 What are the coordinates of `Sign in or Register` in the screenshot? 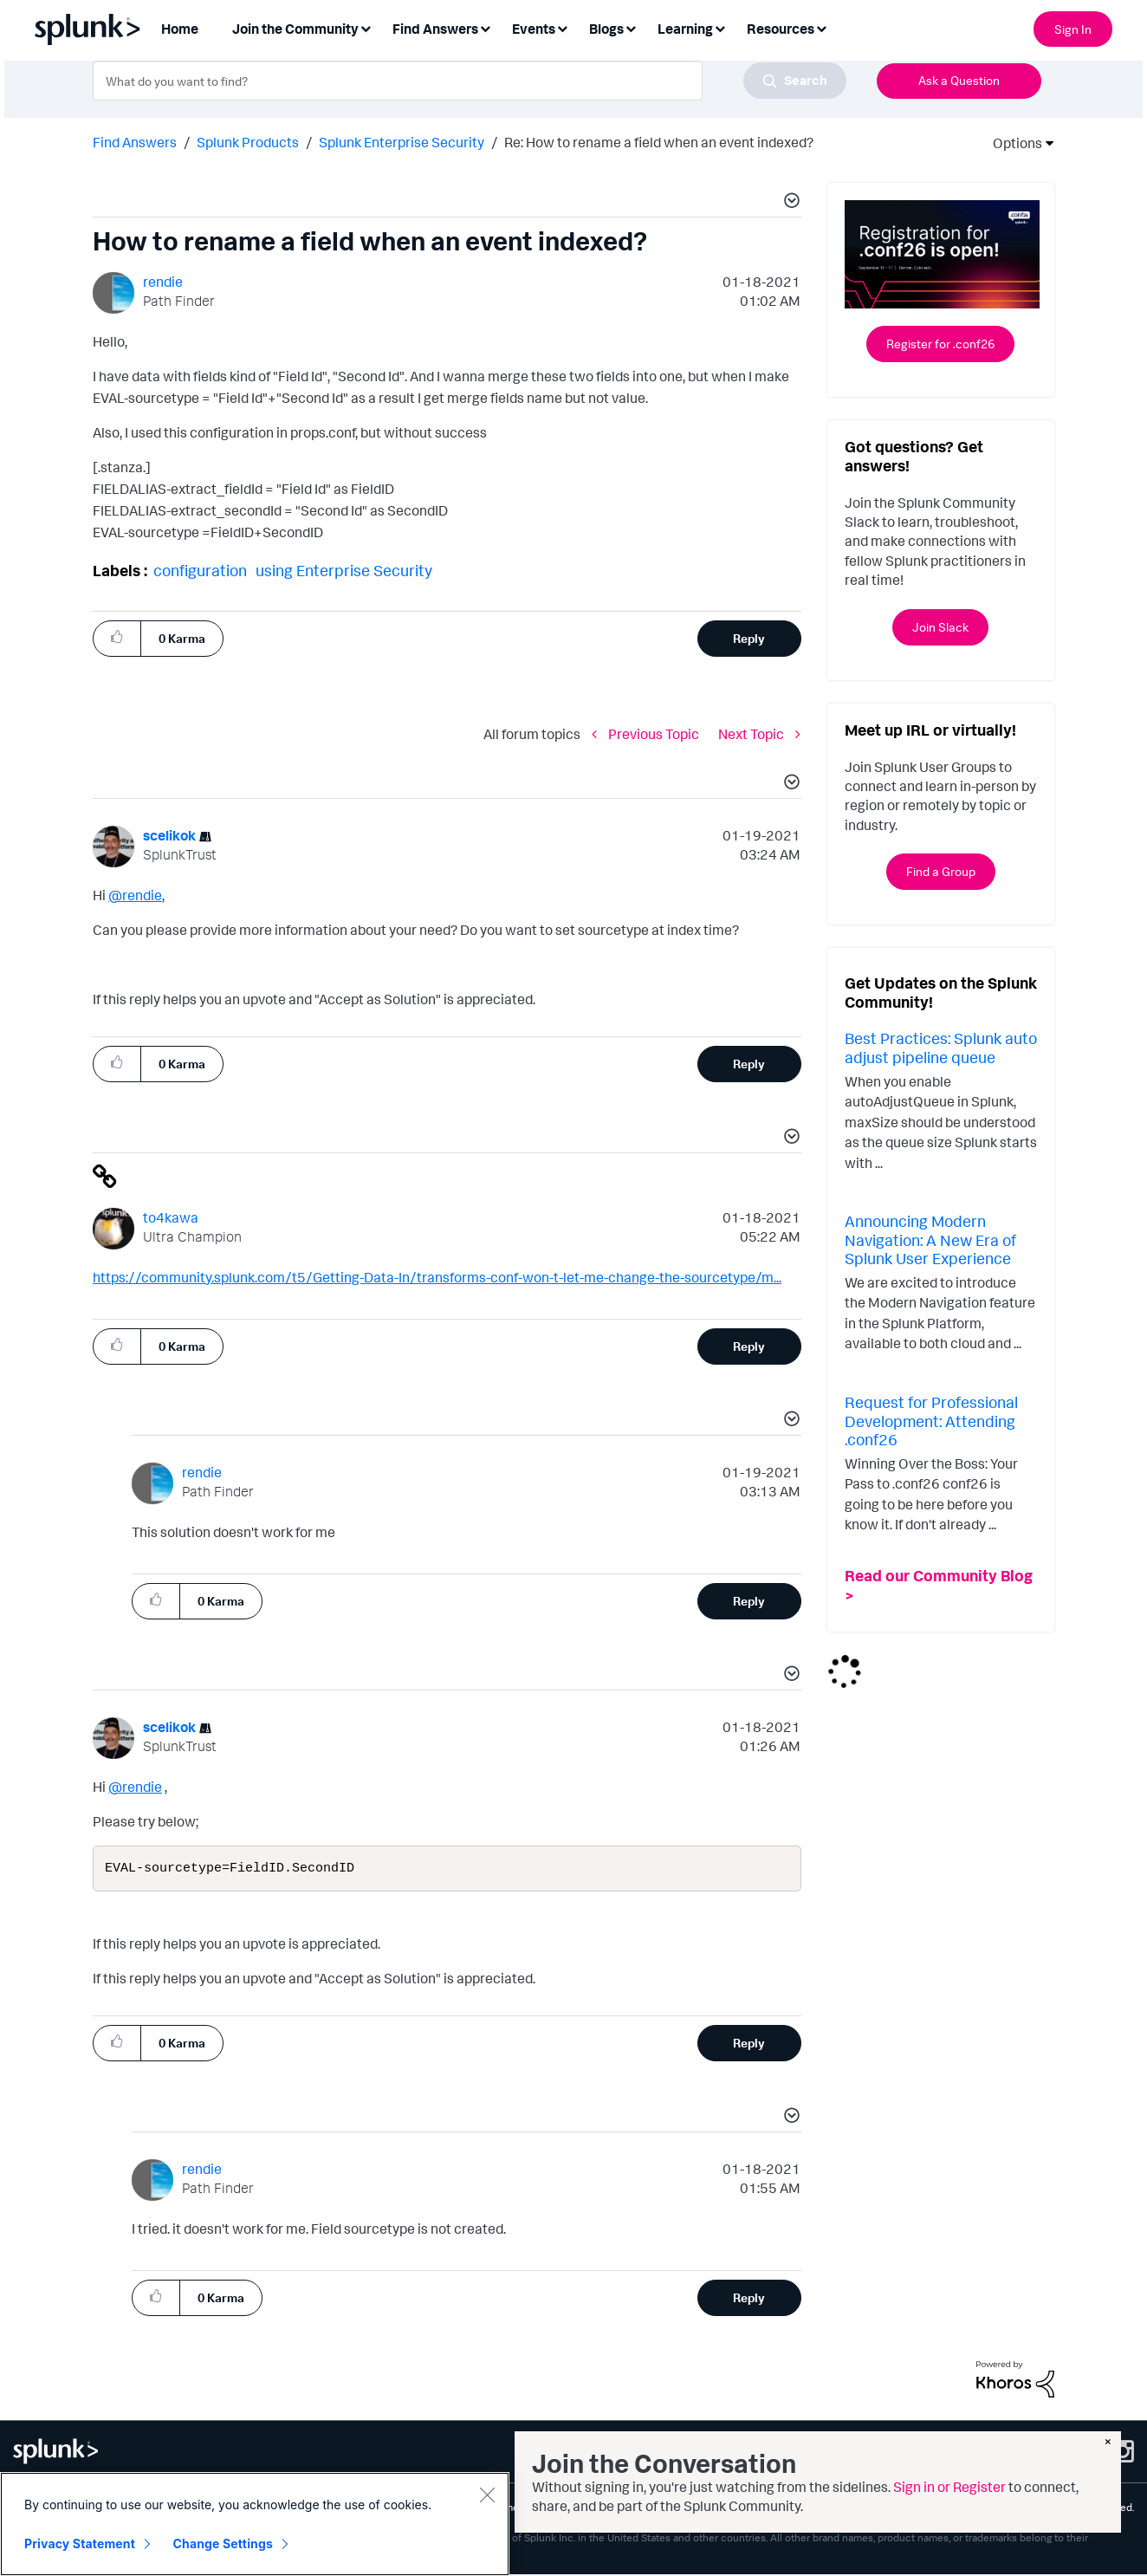 It's located at (949, 2486).